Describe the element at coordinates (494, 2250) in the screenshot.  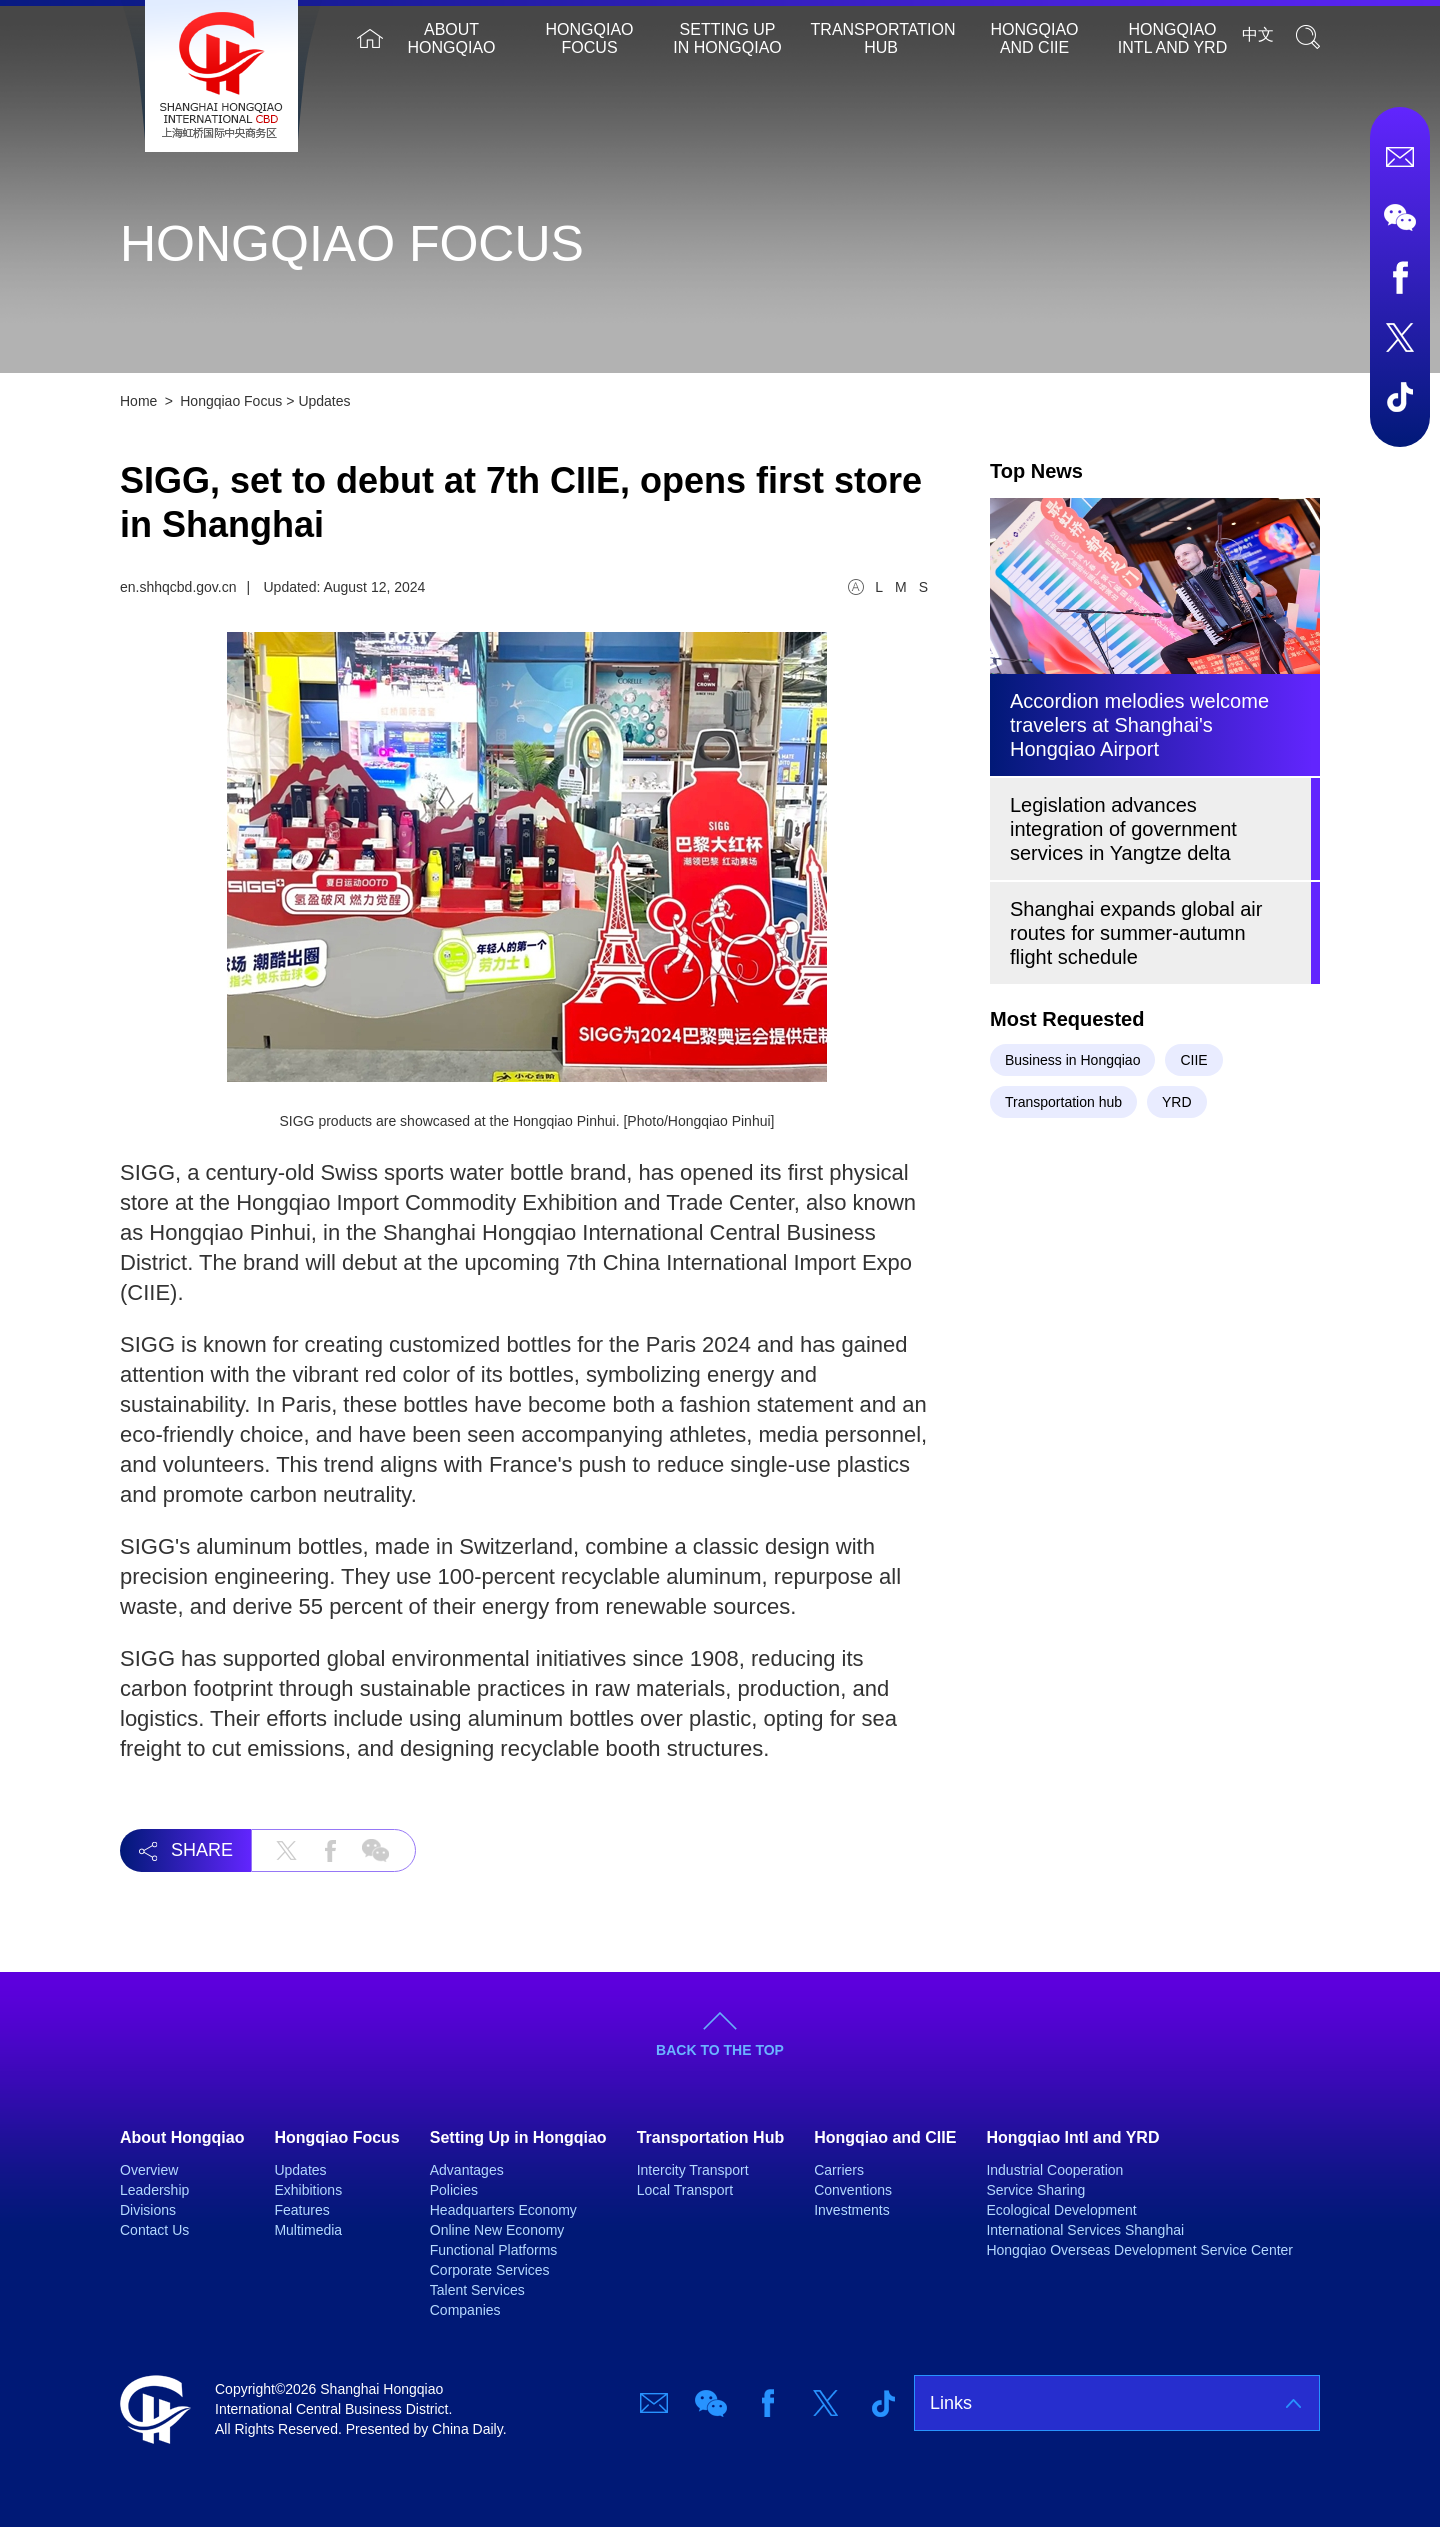
I see `Functional Platforms` at that location.